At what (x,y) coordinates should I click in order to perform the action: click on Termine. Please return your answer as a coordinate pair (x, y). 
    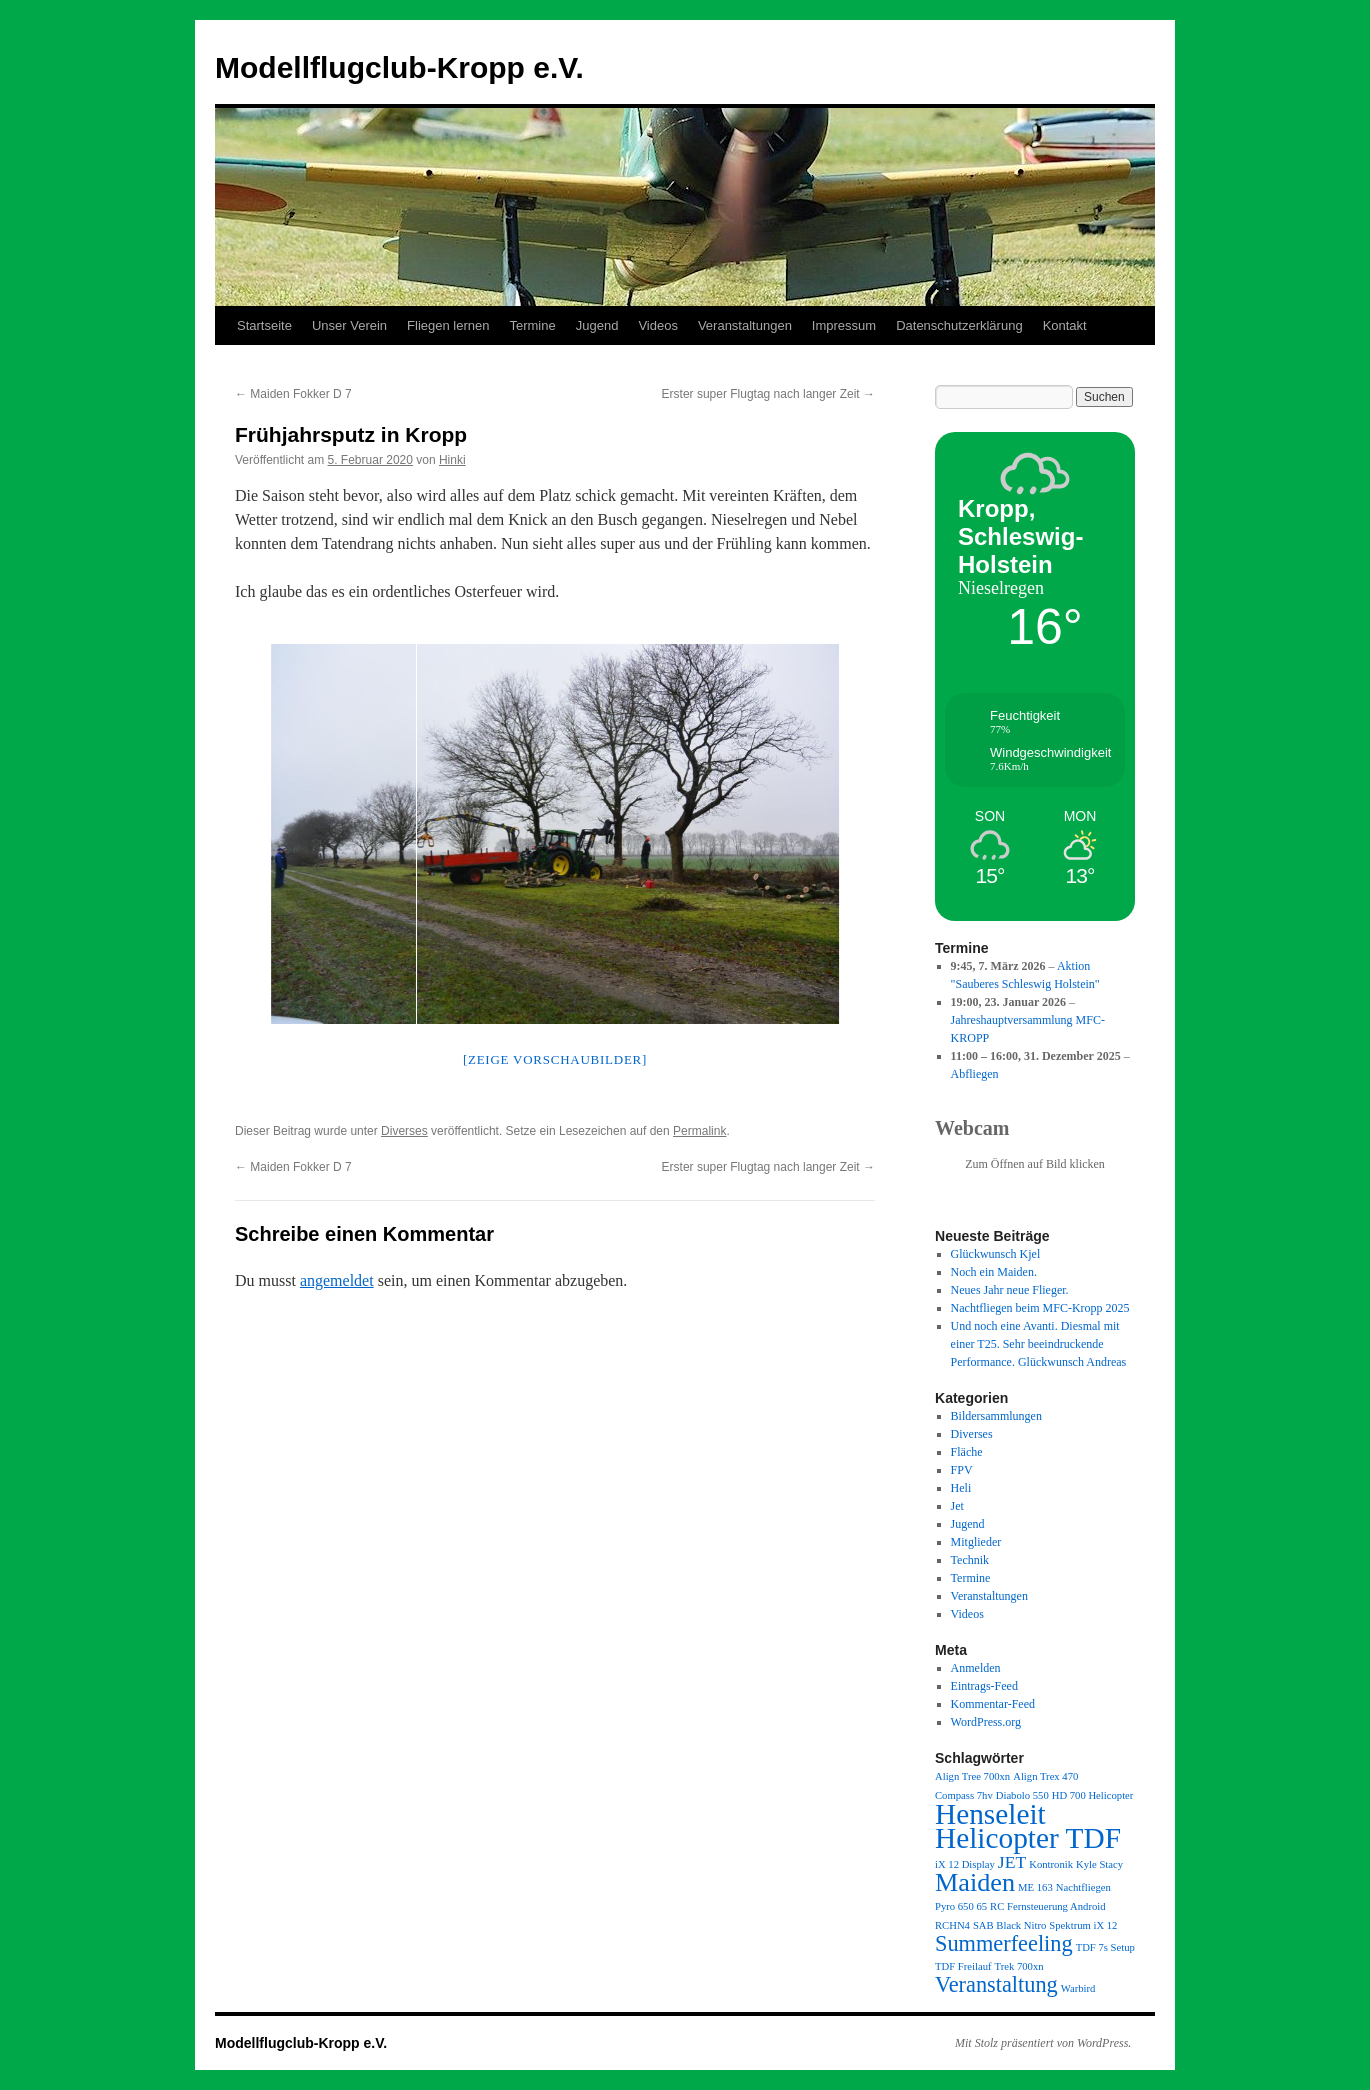
    Looking at the image, I should click on (532, 325).